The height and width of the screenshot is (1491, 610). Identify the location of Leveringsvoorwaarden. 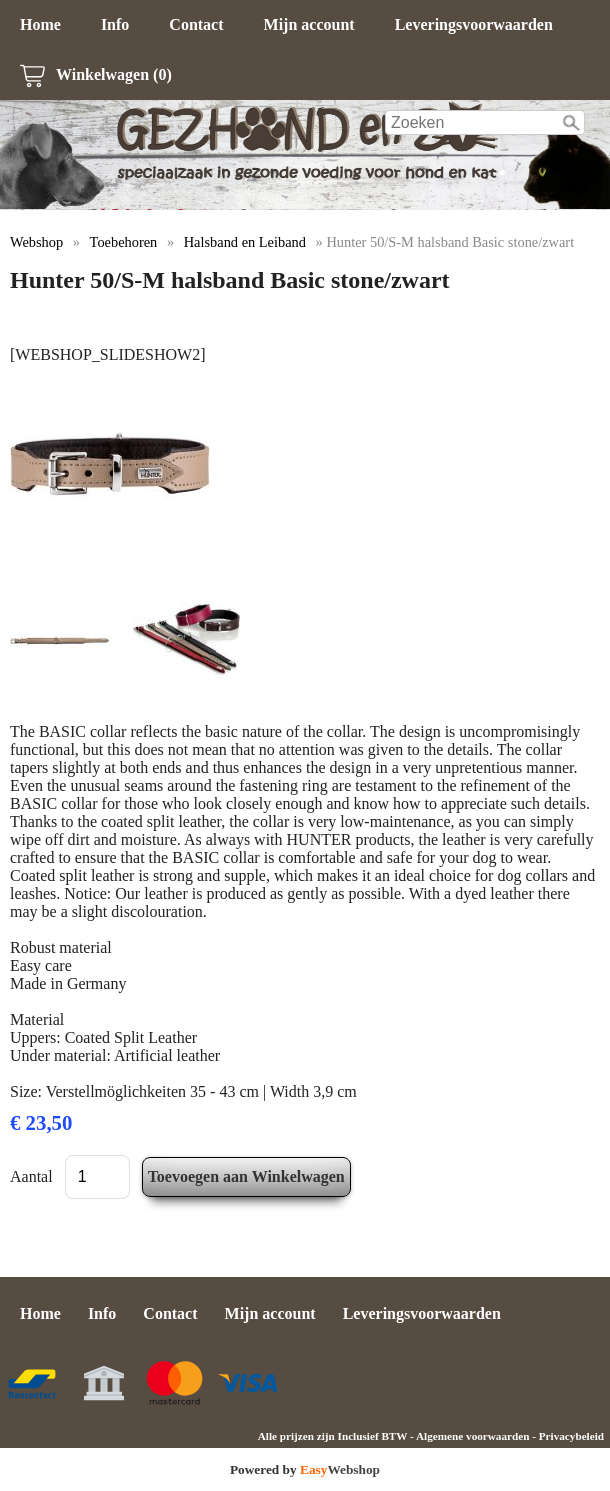
(474, 24).